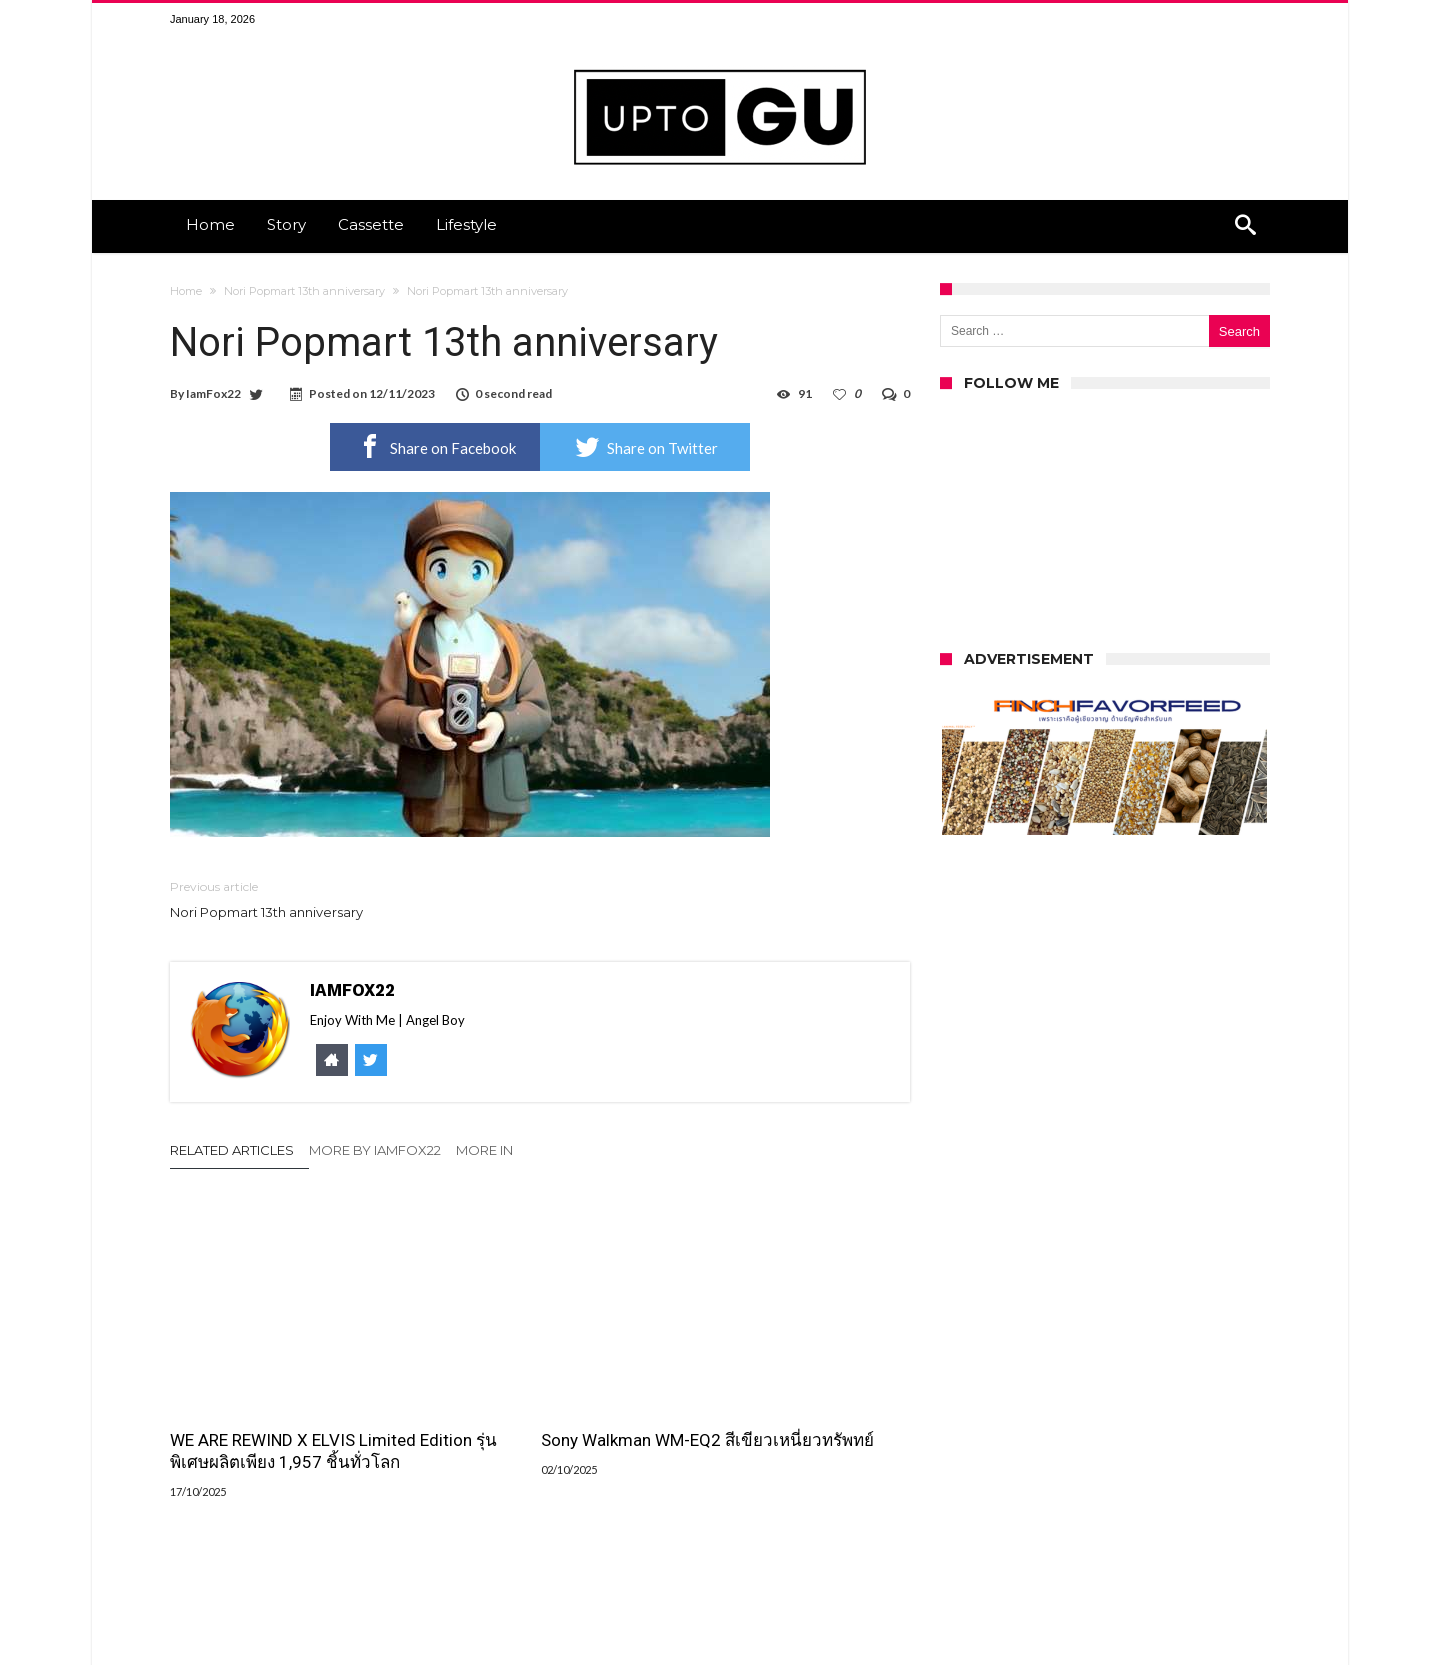  What do you see at coordinates (486, 1150) in the screenshot?
I see `More In` at bounding box center [486, 1150].